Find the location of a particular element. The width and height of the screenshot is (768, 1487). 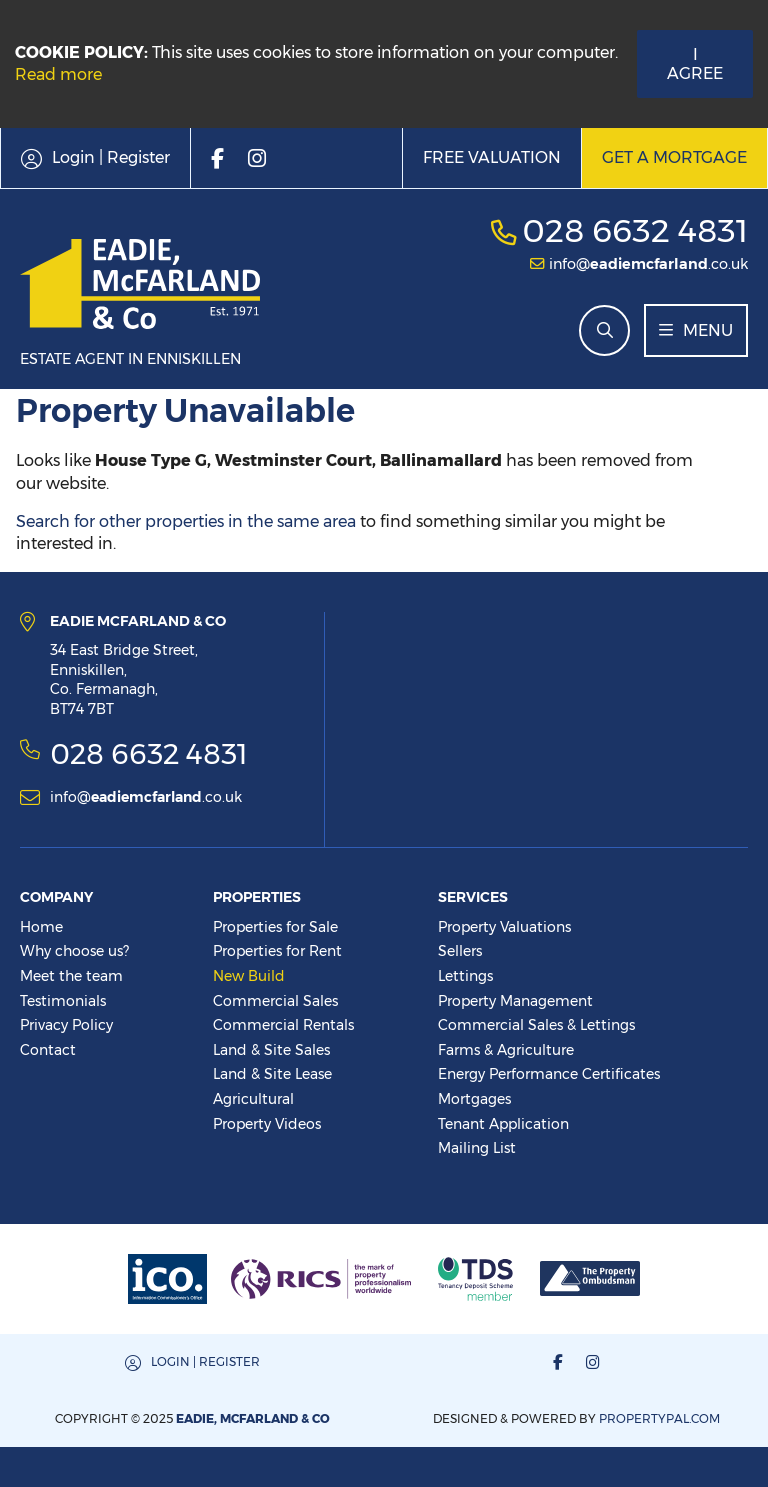

Commercial Sales & Lettings is located at coordinates (536, 1025).